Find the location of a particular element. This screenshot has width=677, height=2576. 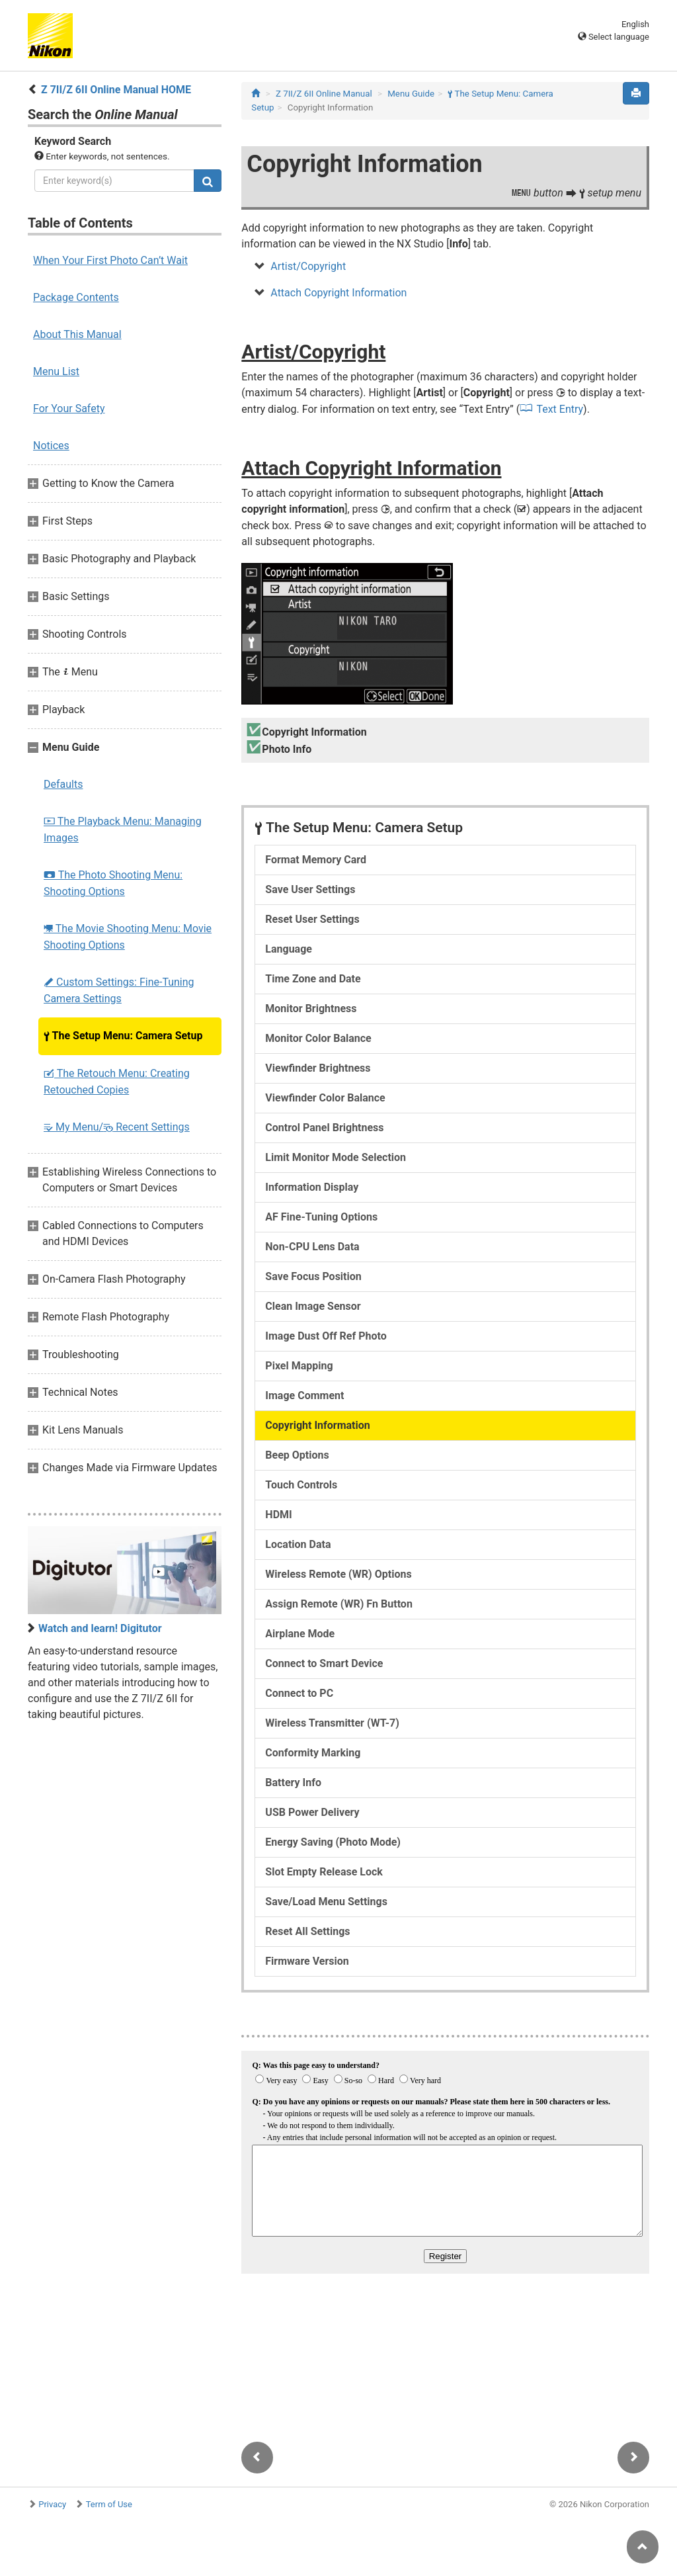

Image Dust Off Ref Photo is located at coordinates (325, 1336).